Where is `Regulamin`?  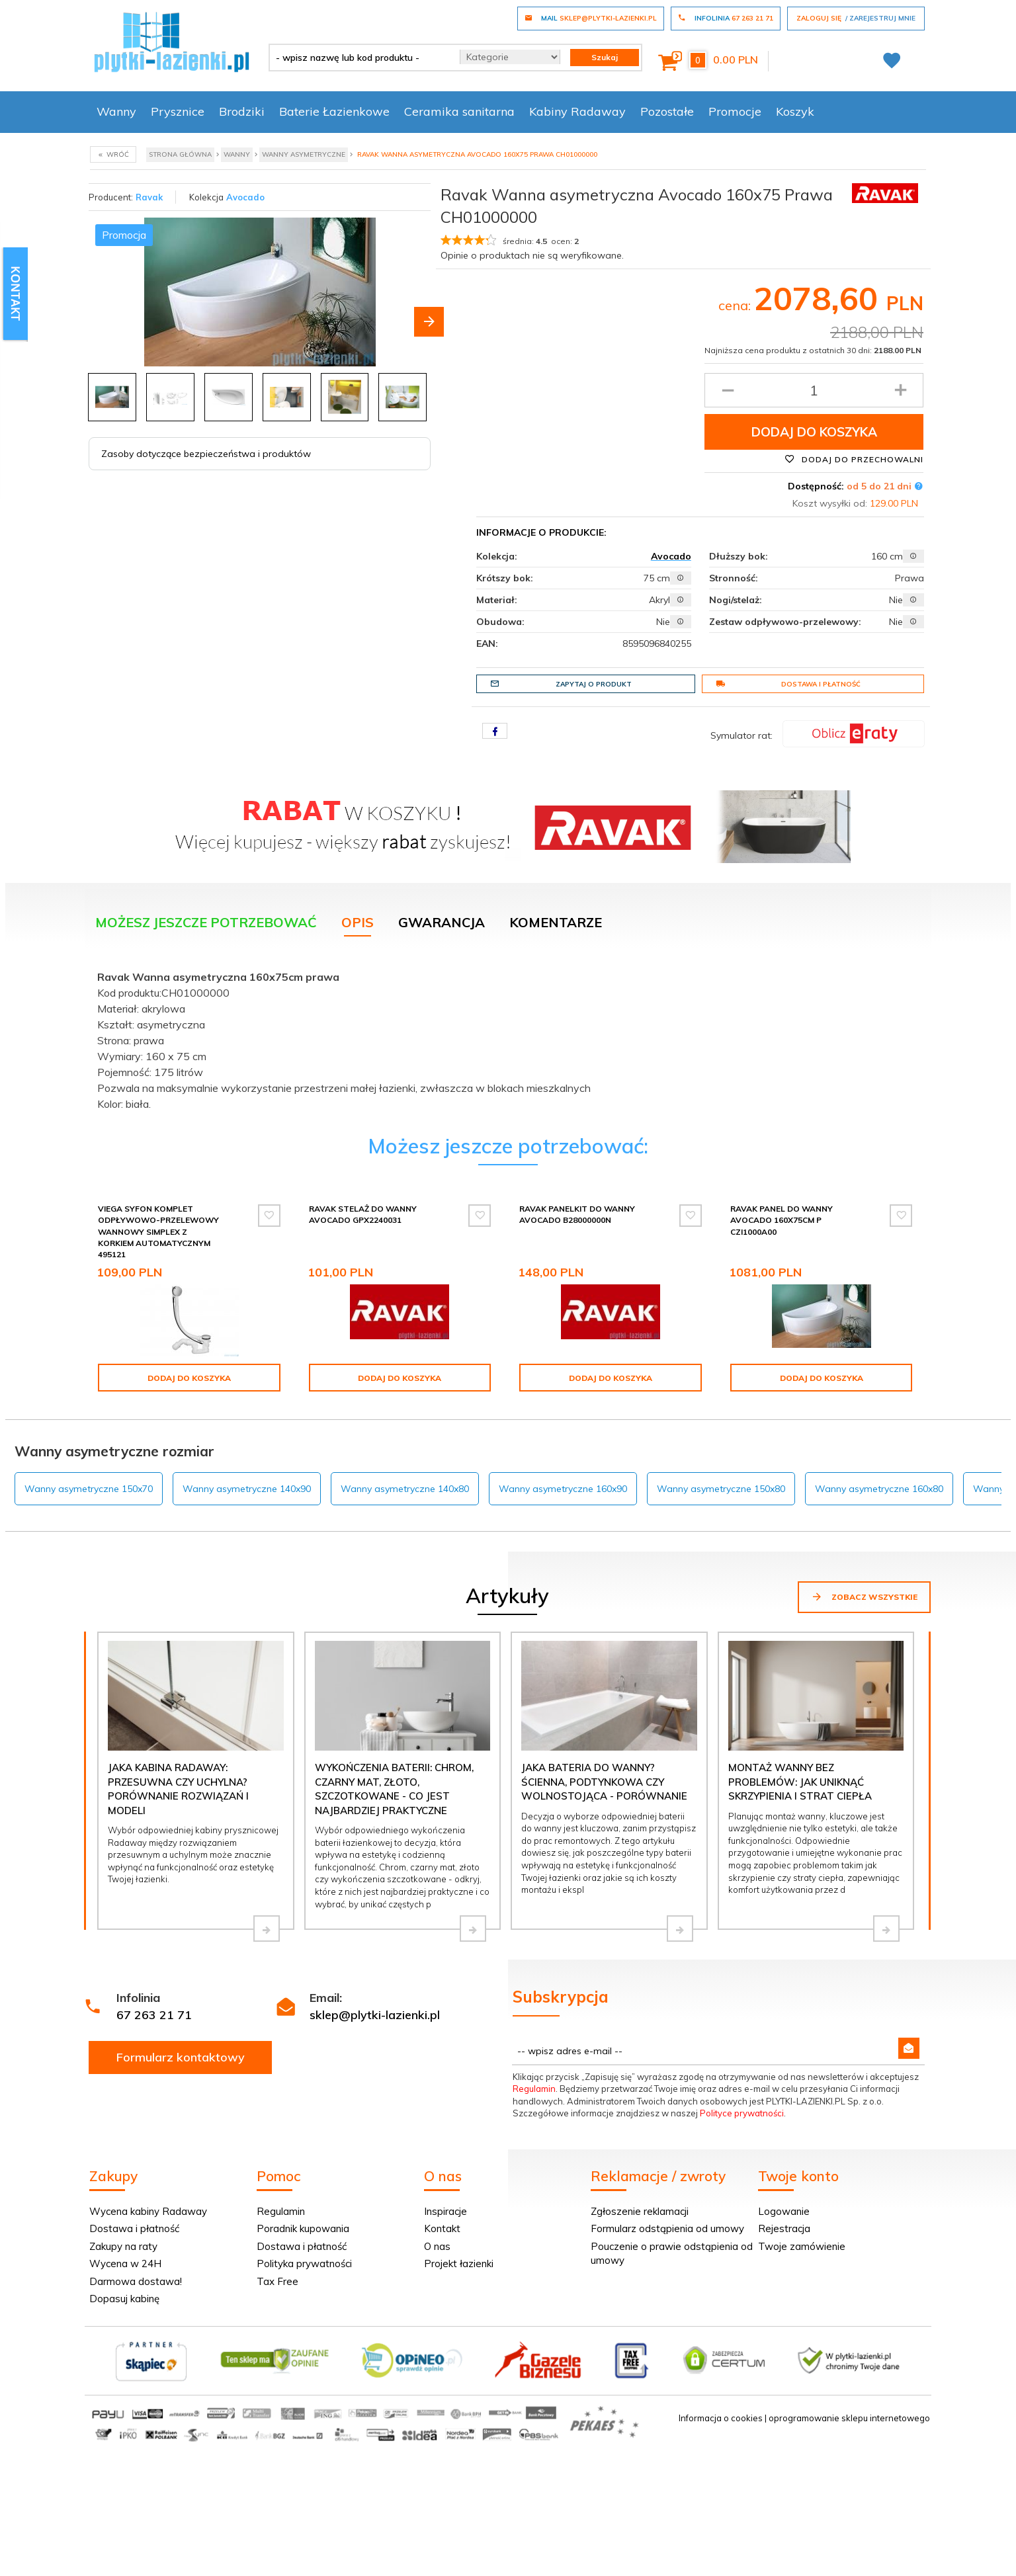 Regulamin is located at coordinates (534, 2088).